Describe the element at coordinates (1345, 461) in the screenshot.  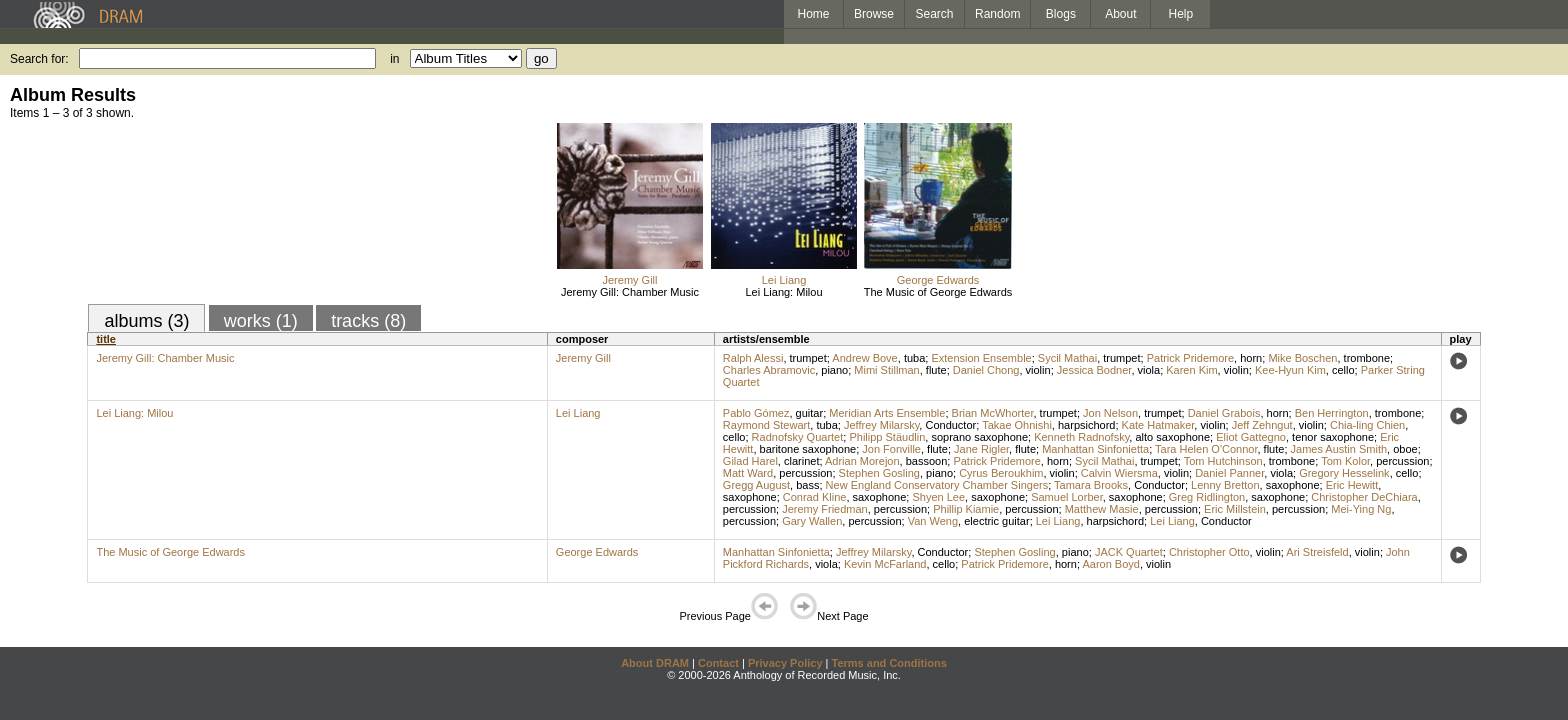
I see `Tom Kolor` at that location.